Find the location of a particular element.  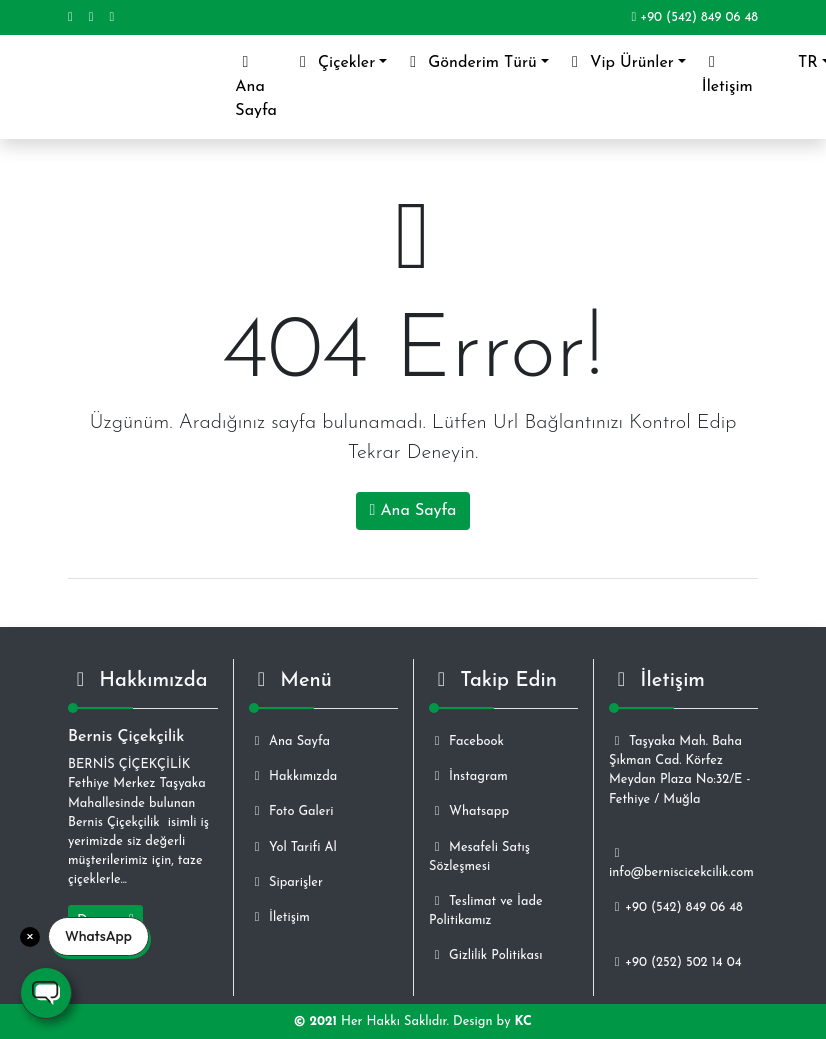

Yol Tarifi Al is located at coordinates (293, 847).